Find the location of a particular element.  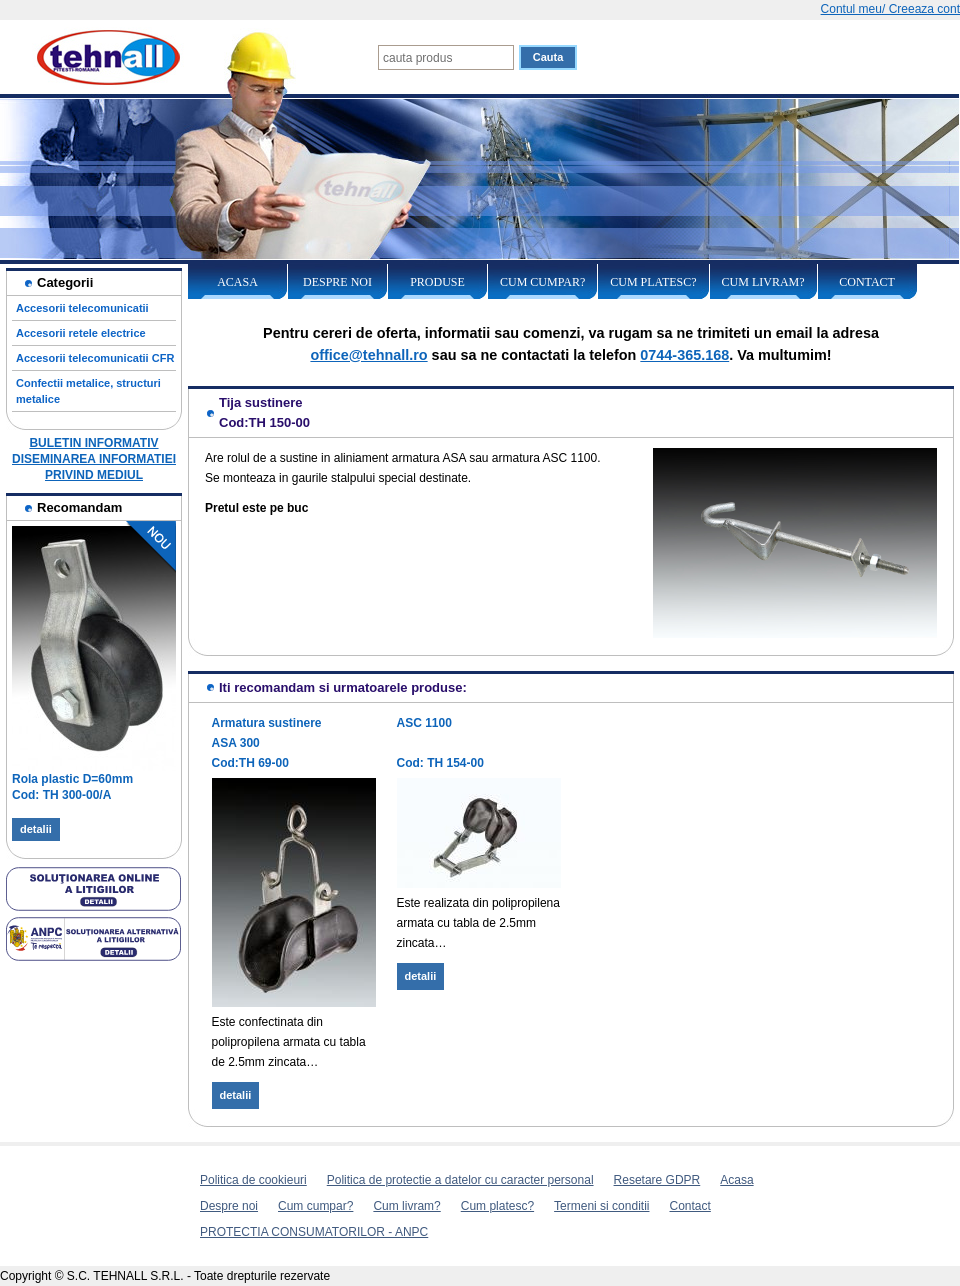

detalii is located at coordinates (36, 829).